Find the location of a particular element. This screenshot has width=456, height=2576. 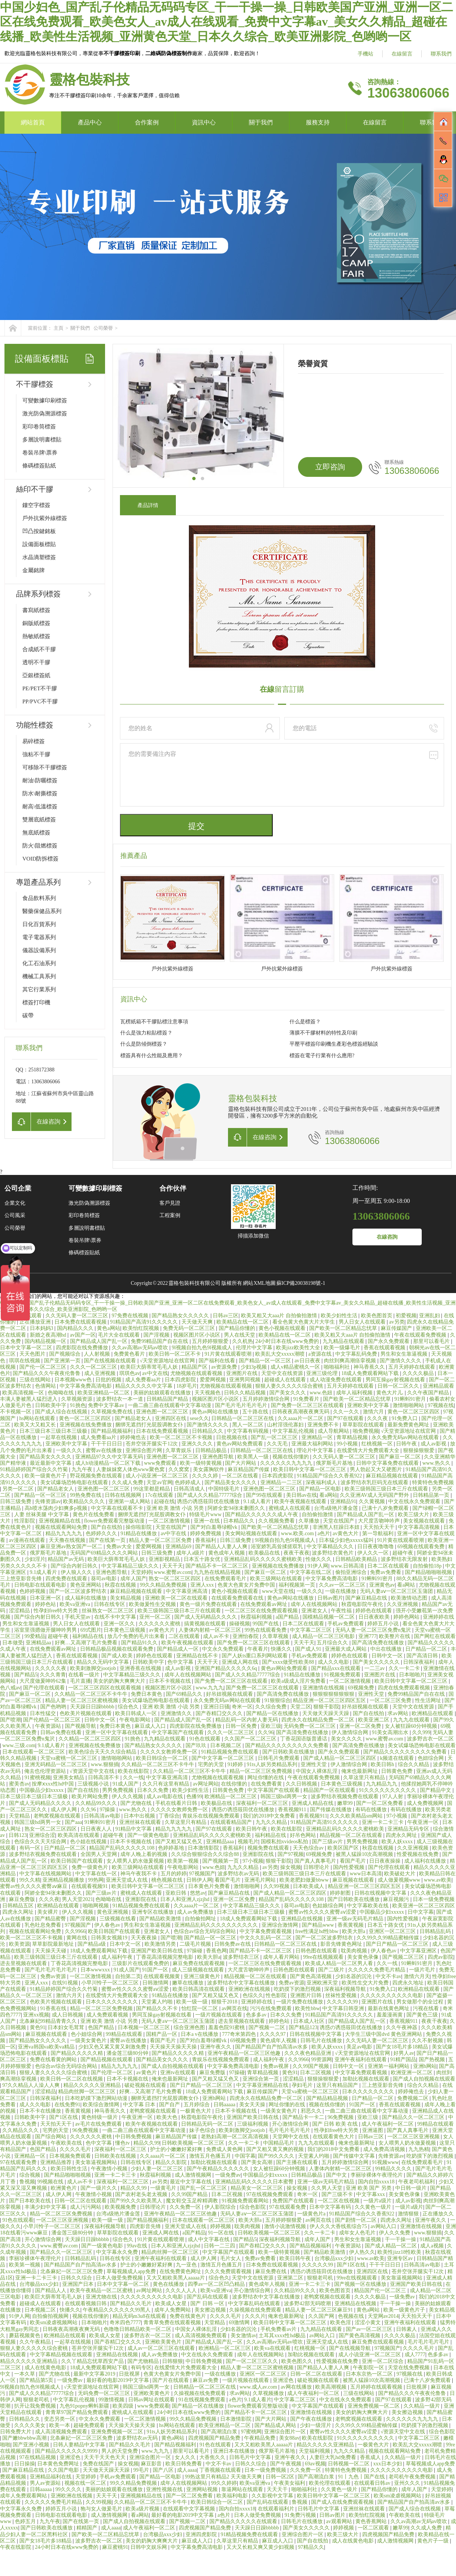

中文字幕乱码免费 is located at coordinates (357, 1354).